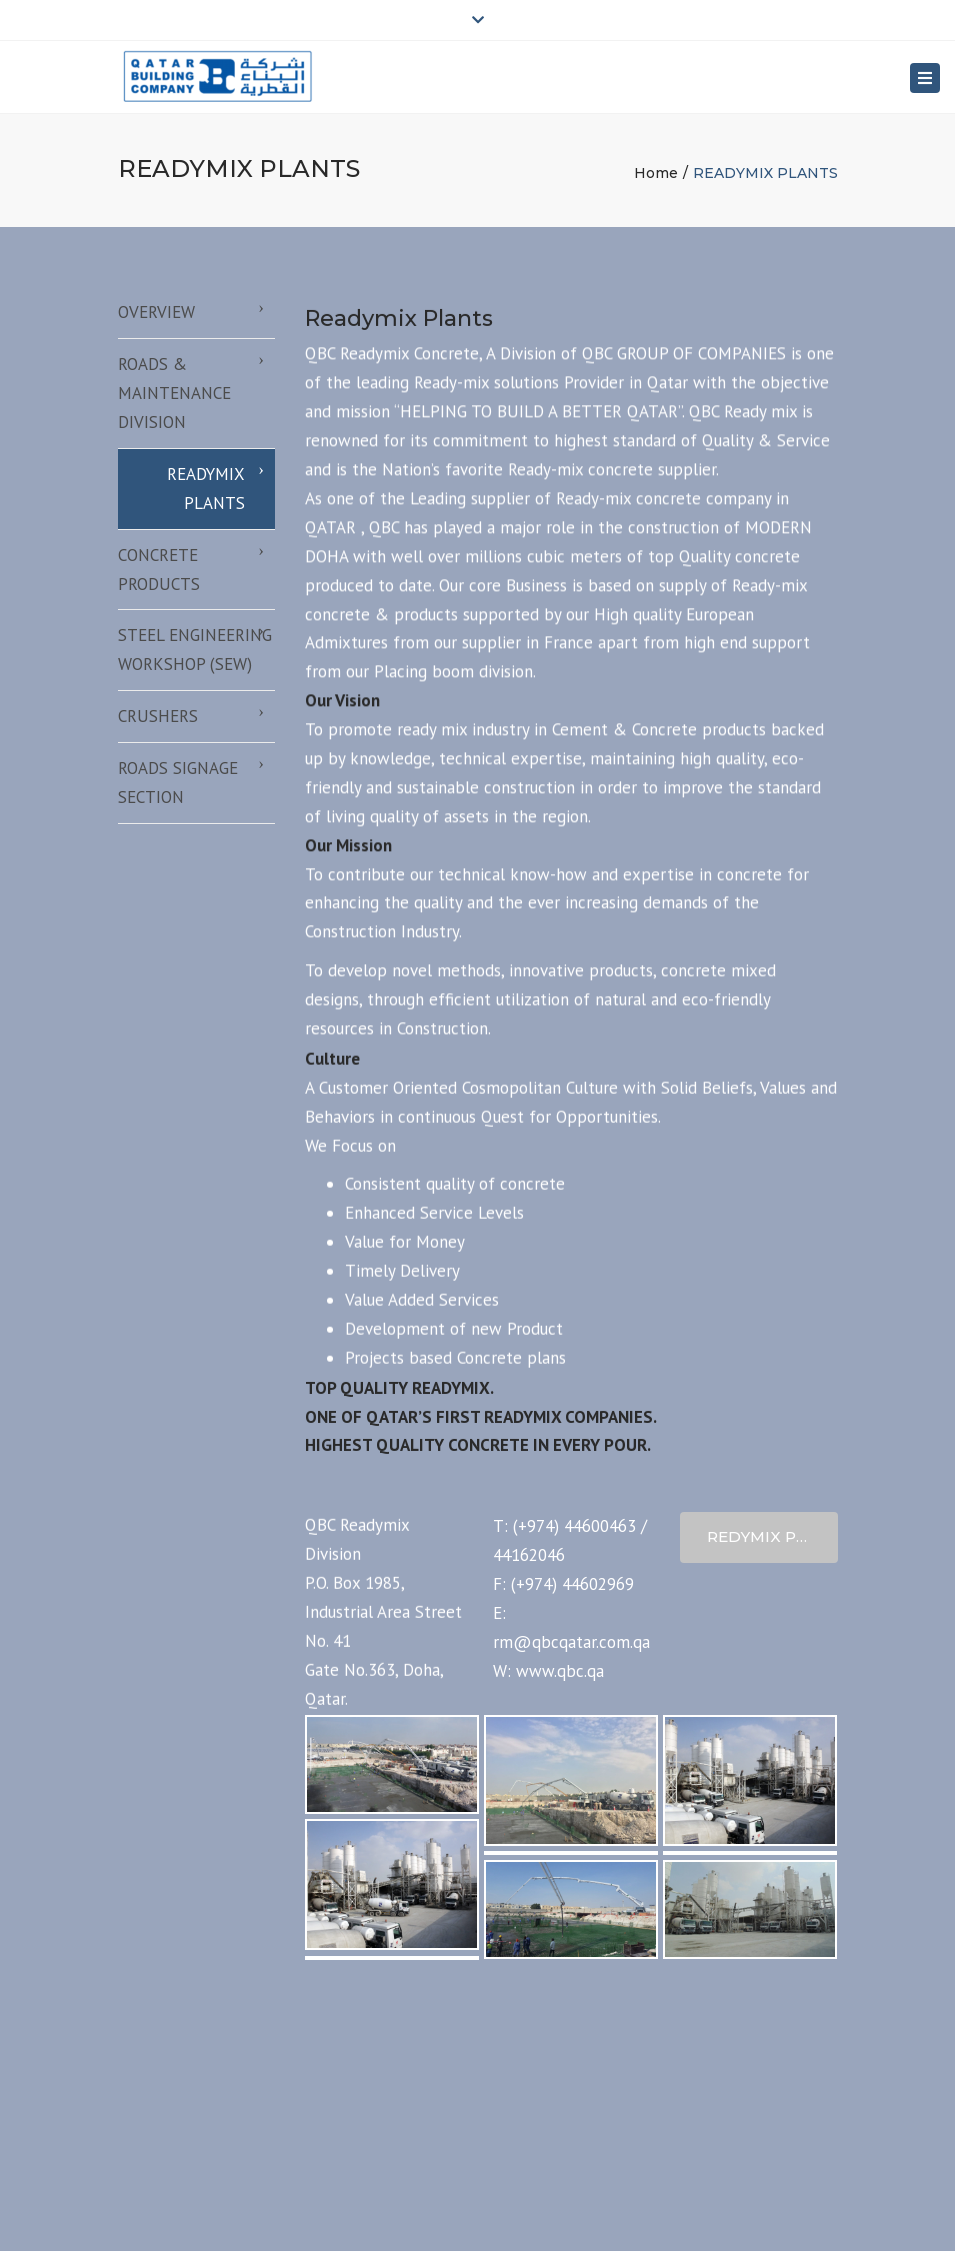  What do you see at coordinates (159, 569) in the screenshot?
I see `CONCRETE PRODUCTS` at bounding box center [159, 569].